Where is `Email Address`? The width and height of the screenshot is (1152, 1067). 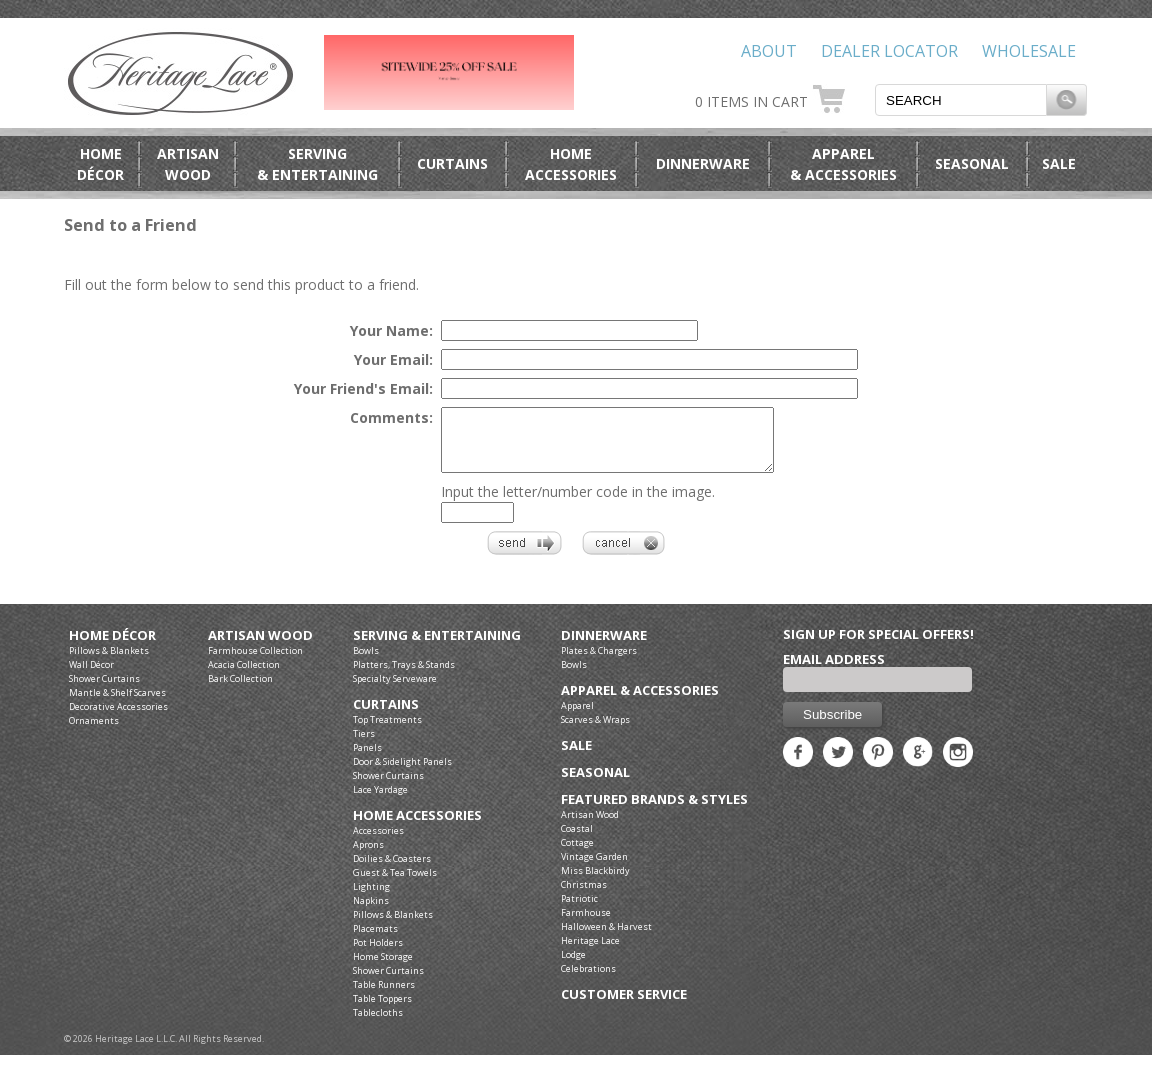
Email Address is located at coordinates (834, 671).